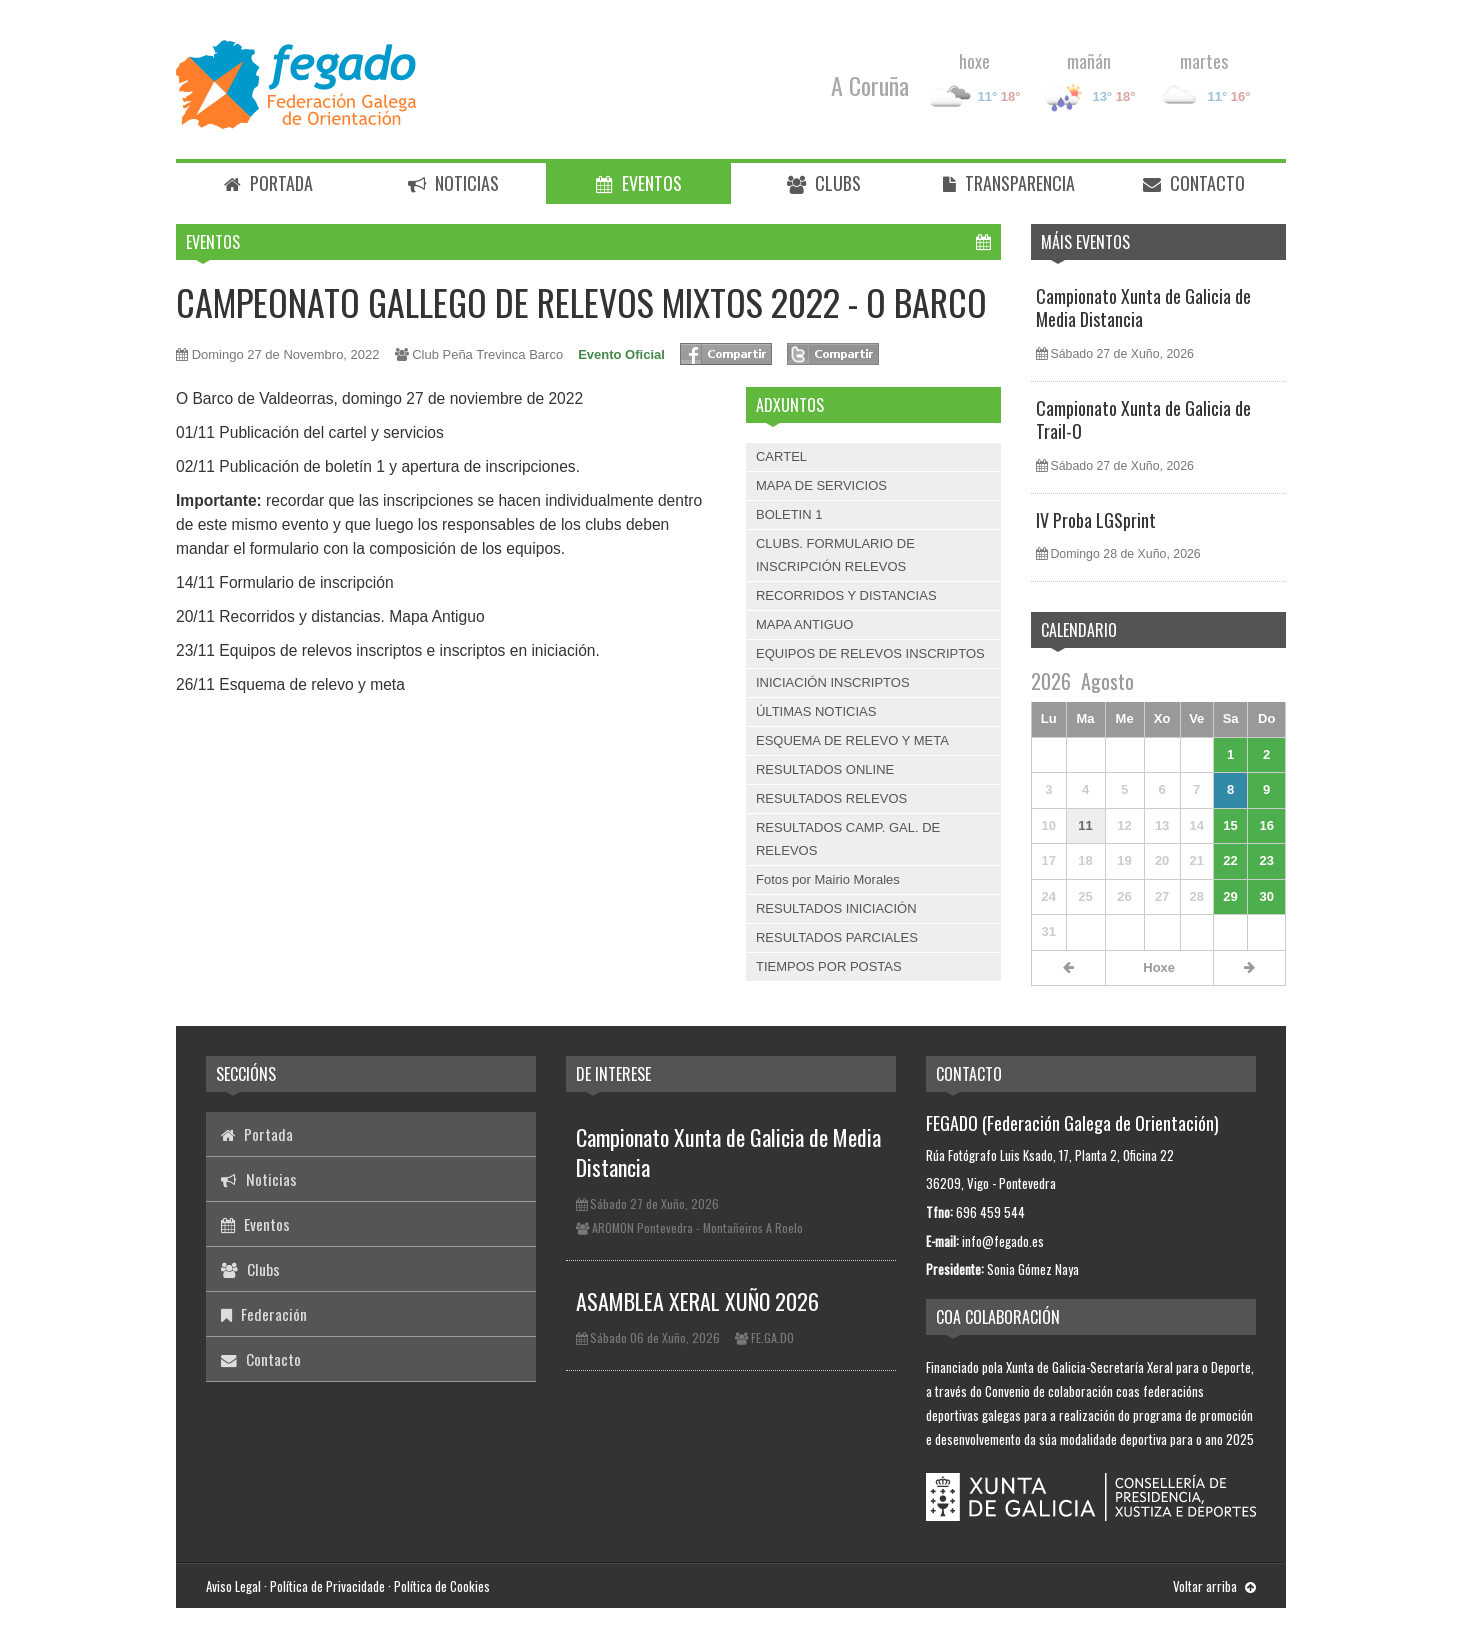  Describe the element at coordinates (828, 879) in the screenshot. I see `Fotos por Mairio Morales` at that location.